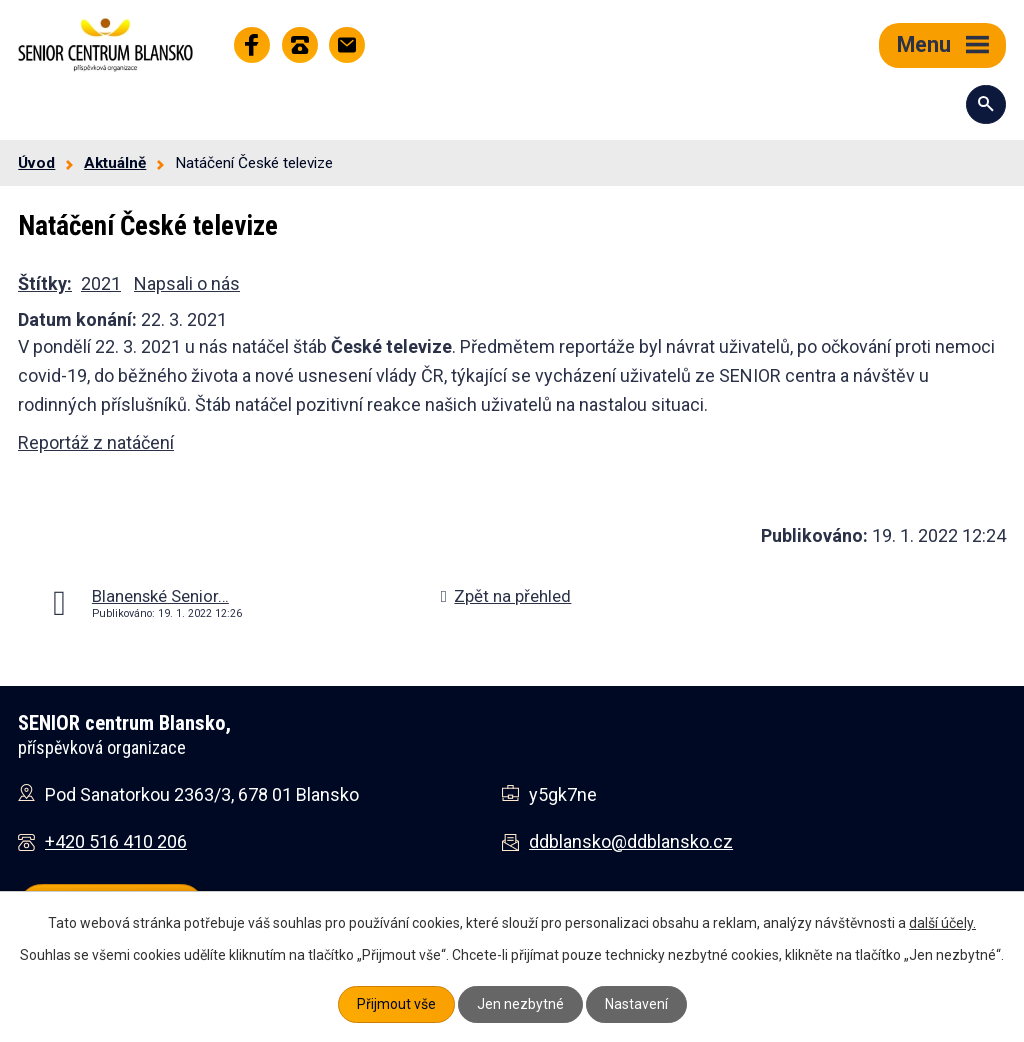 Image resolution: width=1024 pixels, height=1042 pixels. Describe the element at coordinates (115, 163) in the screenshot. I see `Aktuálně` at that location.